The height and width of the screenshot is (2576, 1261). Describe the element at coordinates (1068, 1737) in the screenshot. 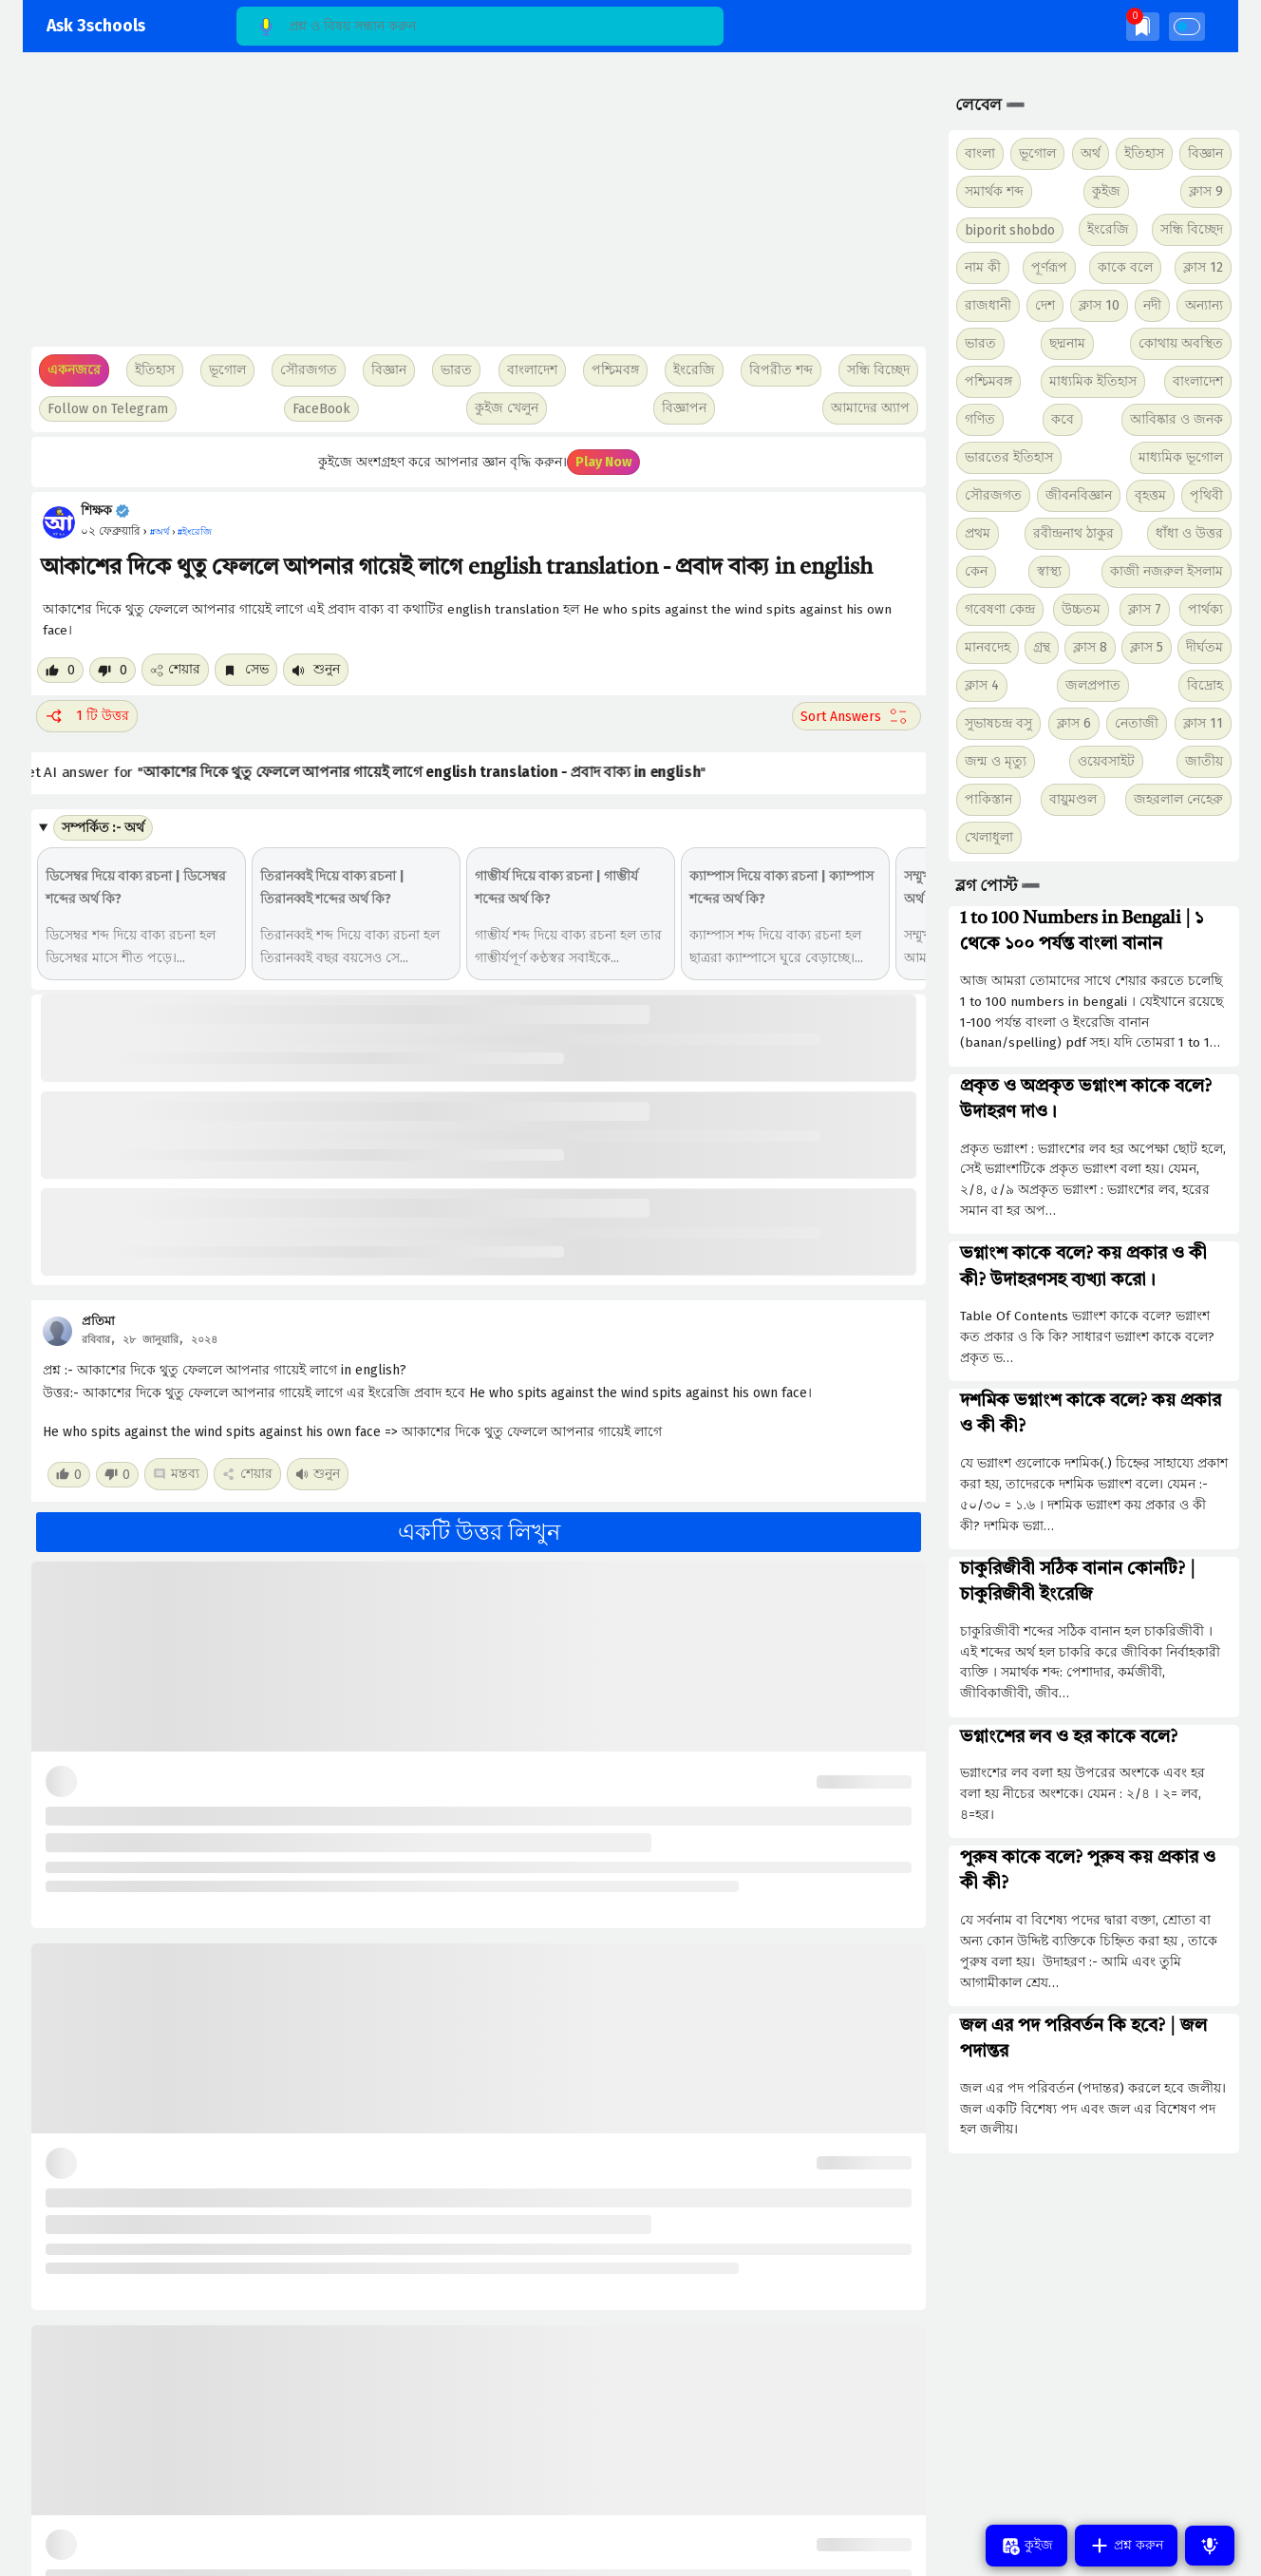

I see `ভগ্নাংশের লব ও হর কাকে বলে?` at that location.